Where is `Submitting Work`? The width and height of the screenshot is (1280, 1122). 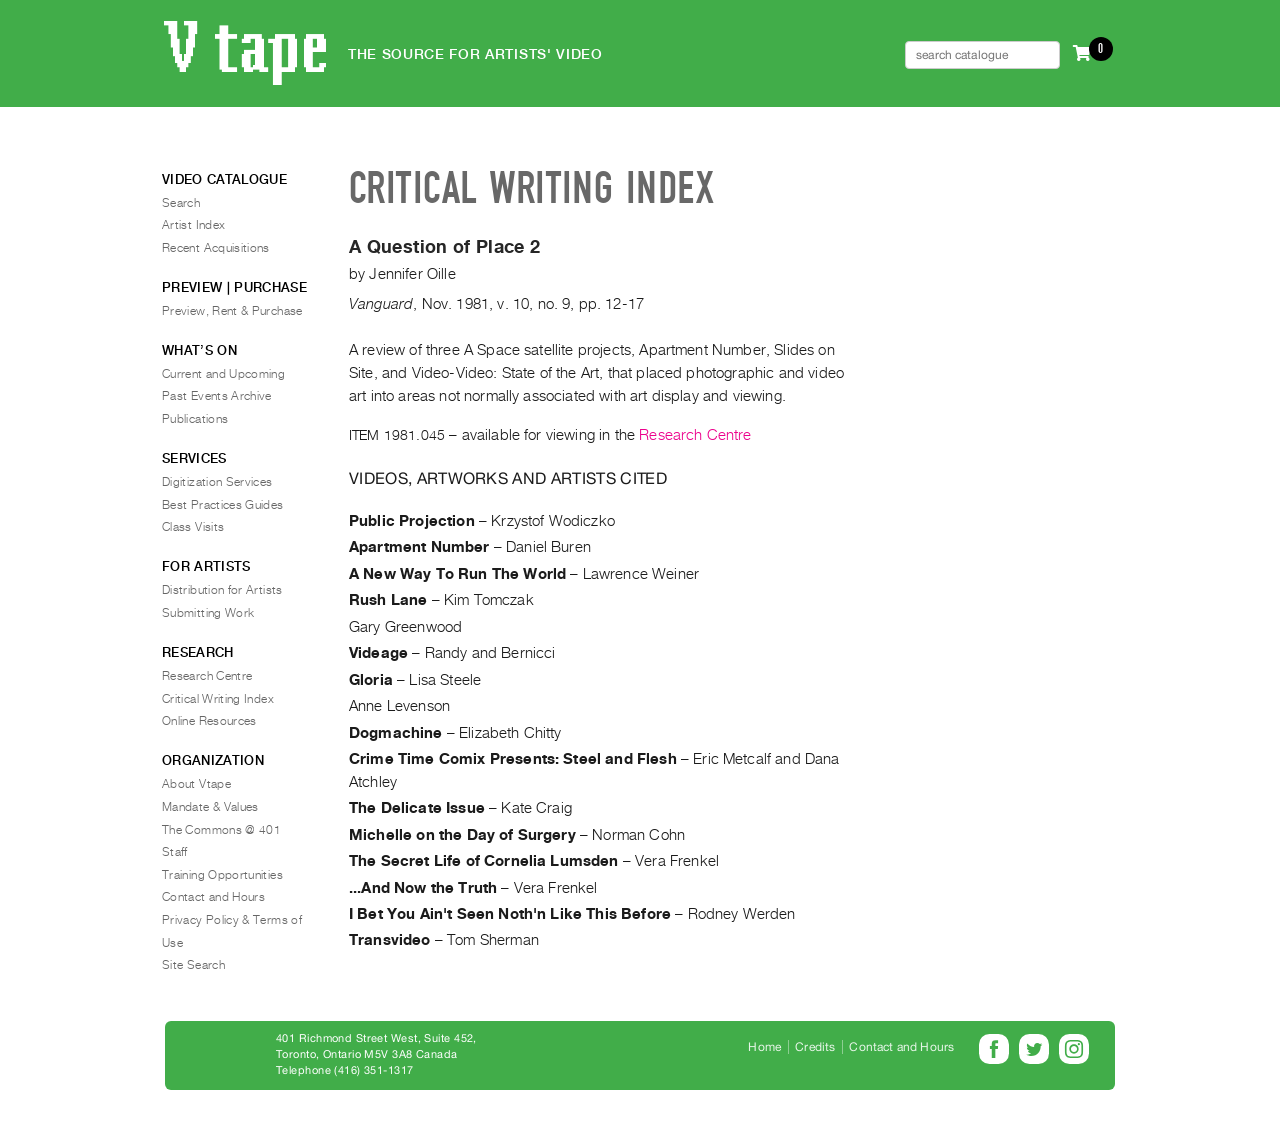
Submitting Work is located at coordinates (208, 613).